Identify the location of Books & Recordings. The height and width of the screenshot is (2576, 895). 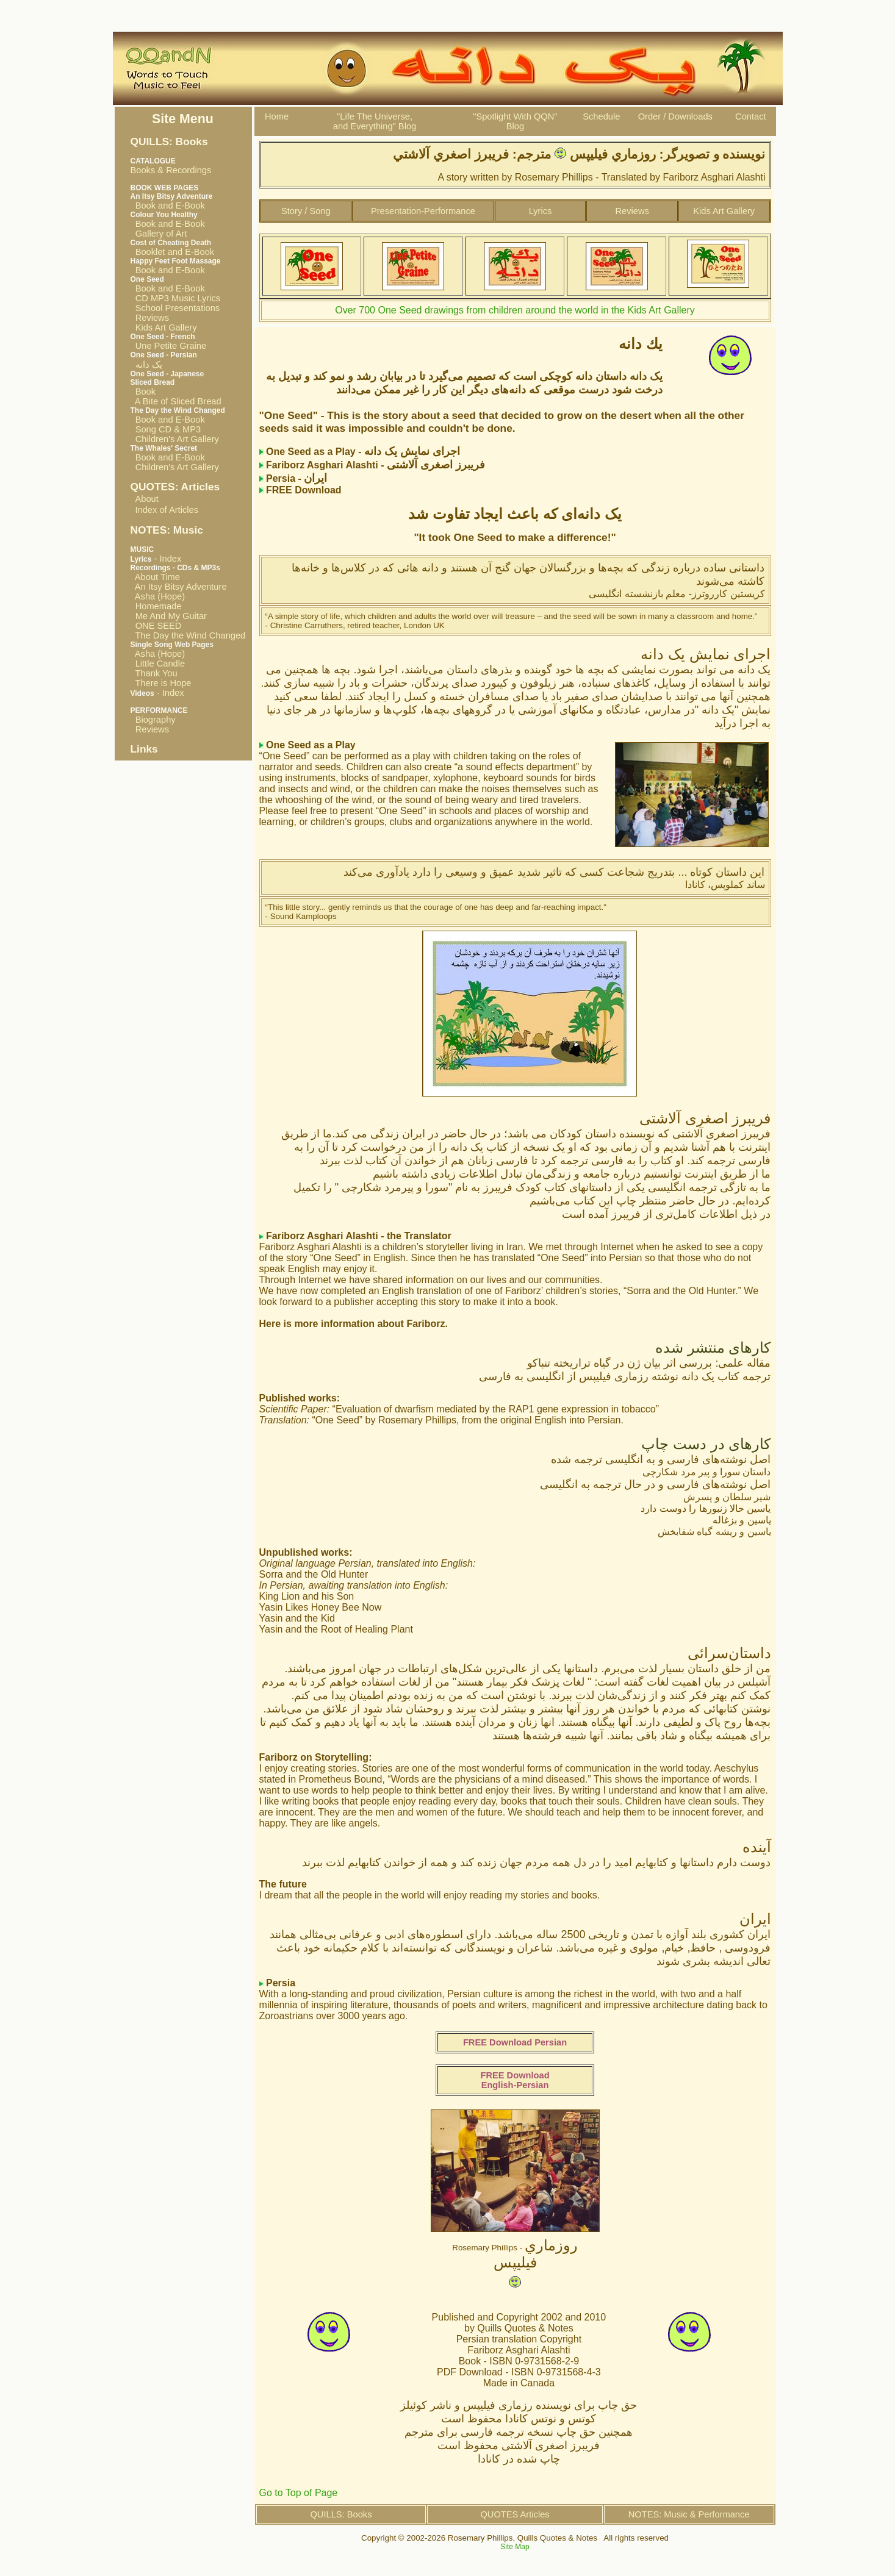
(171, 166).